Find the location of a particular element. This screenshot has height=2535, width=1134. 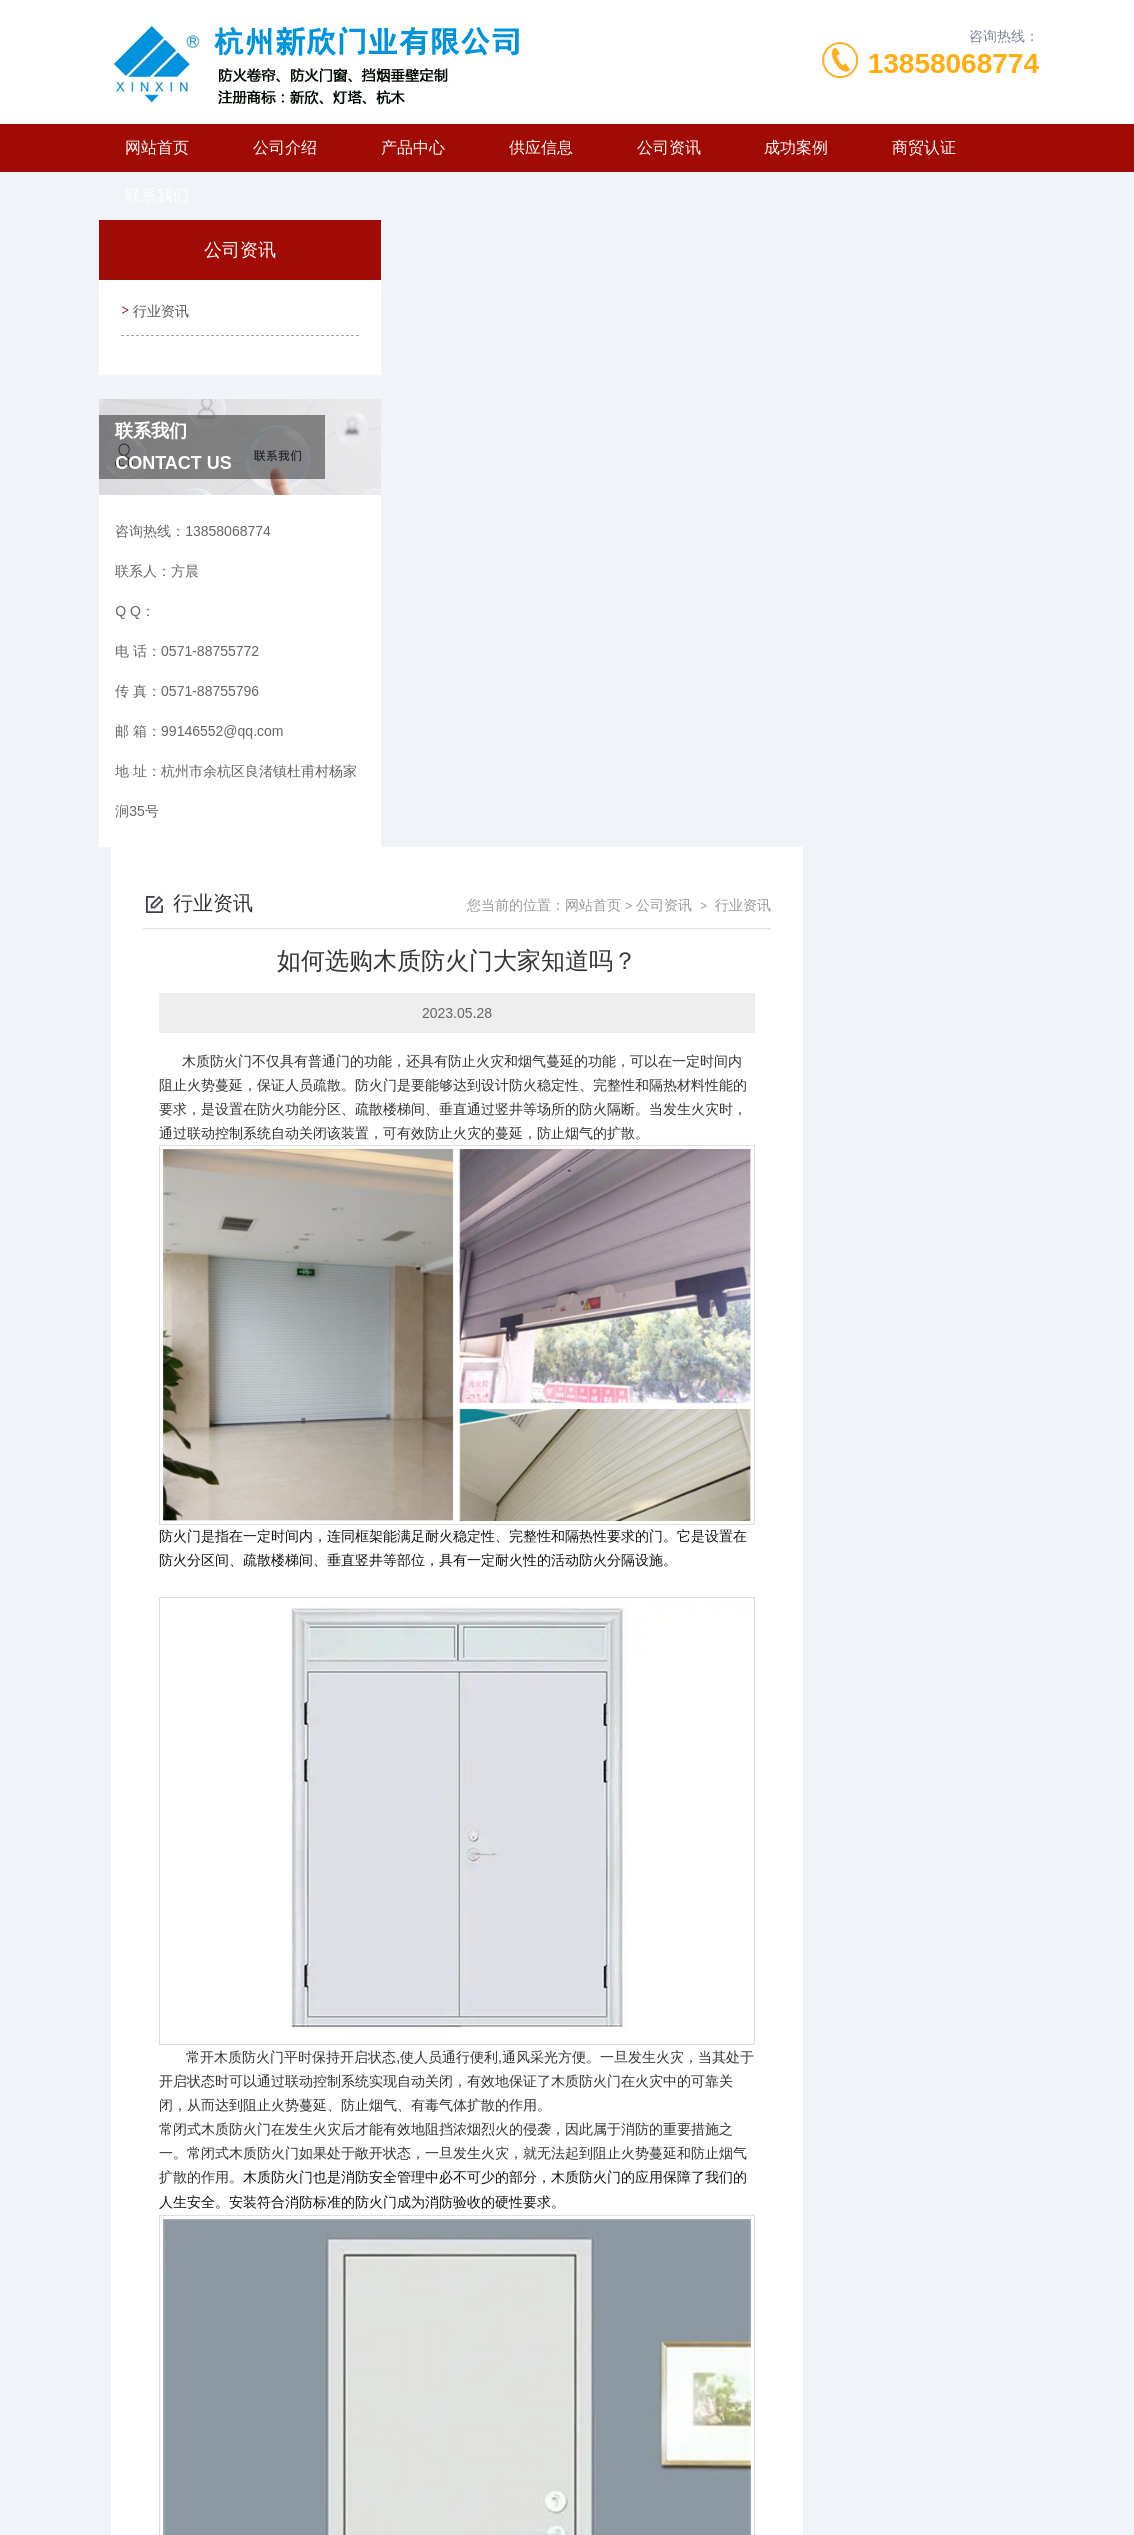

浙ICP备2024127072号 is located at coordinates (693, 2471).